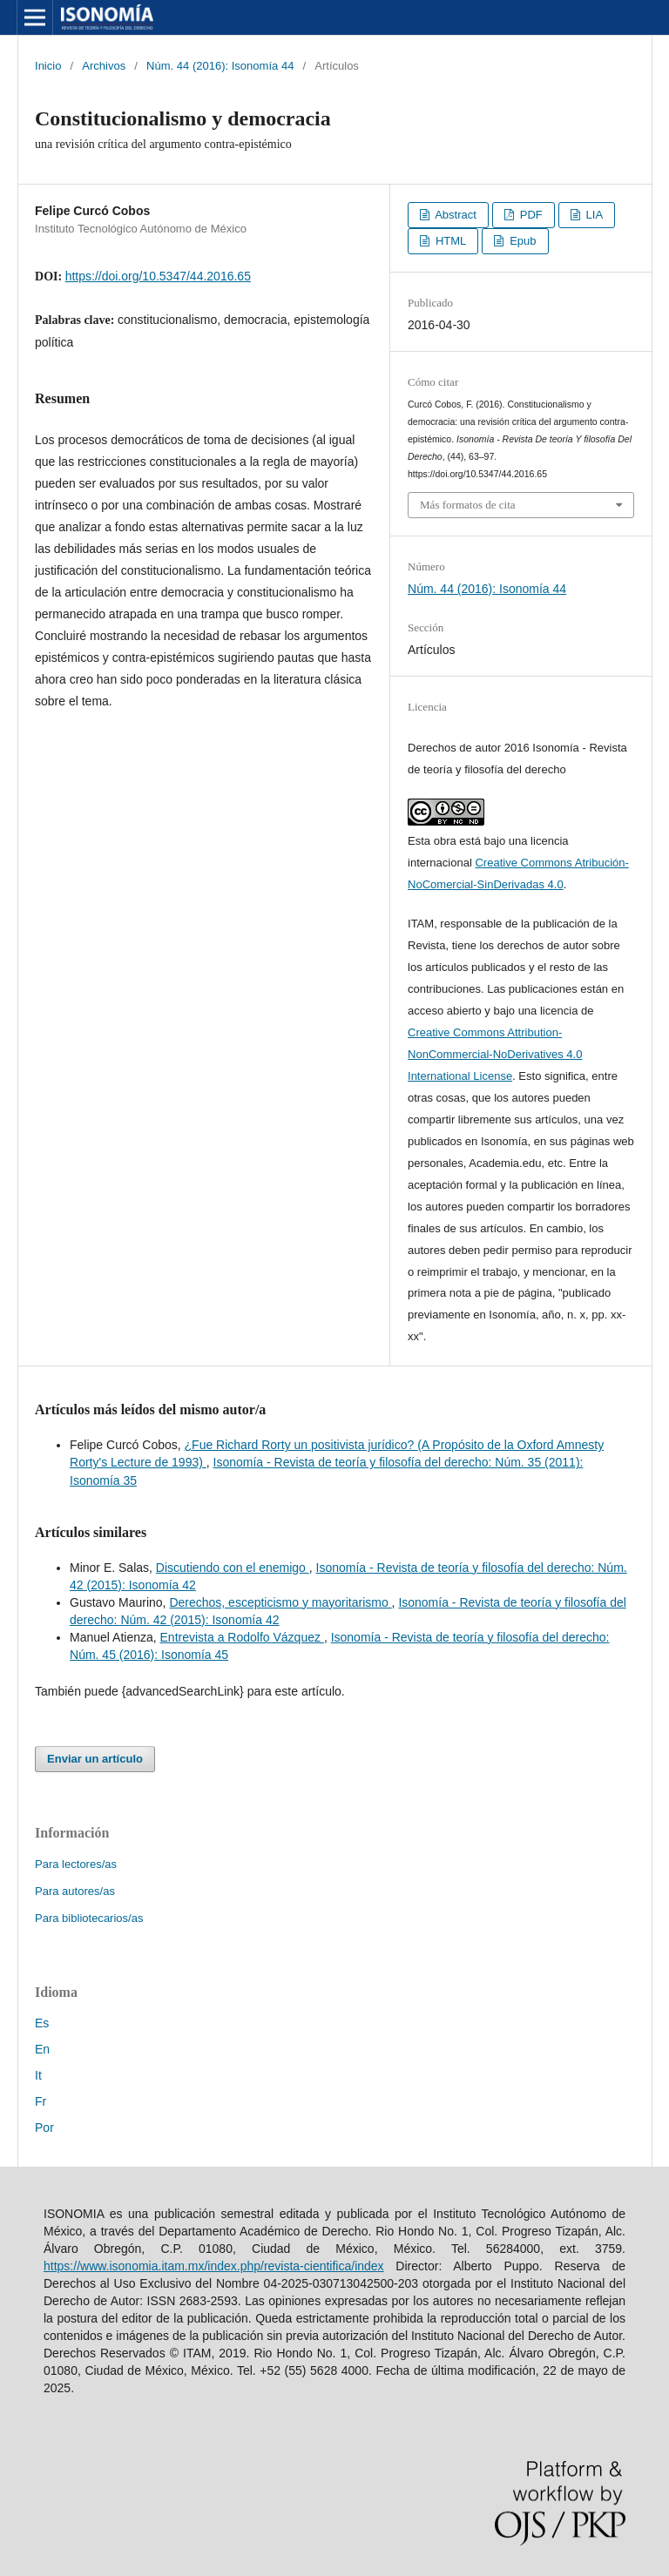 This screenshot has width=669, height=2576. Describe the element at coordinates (95, 1758) in the screenshot. I see `Enviar un artículo` at that location.